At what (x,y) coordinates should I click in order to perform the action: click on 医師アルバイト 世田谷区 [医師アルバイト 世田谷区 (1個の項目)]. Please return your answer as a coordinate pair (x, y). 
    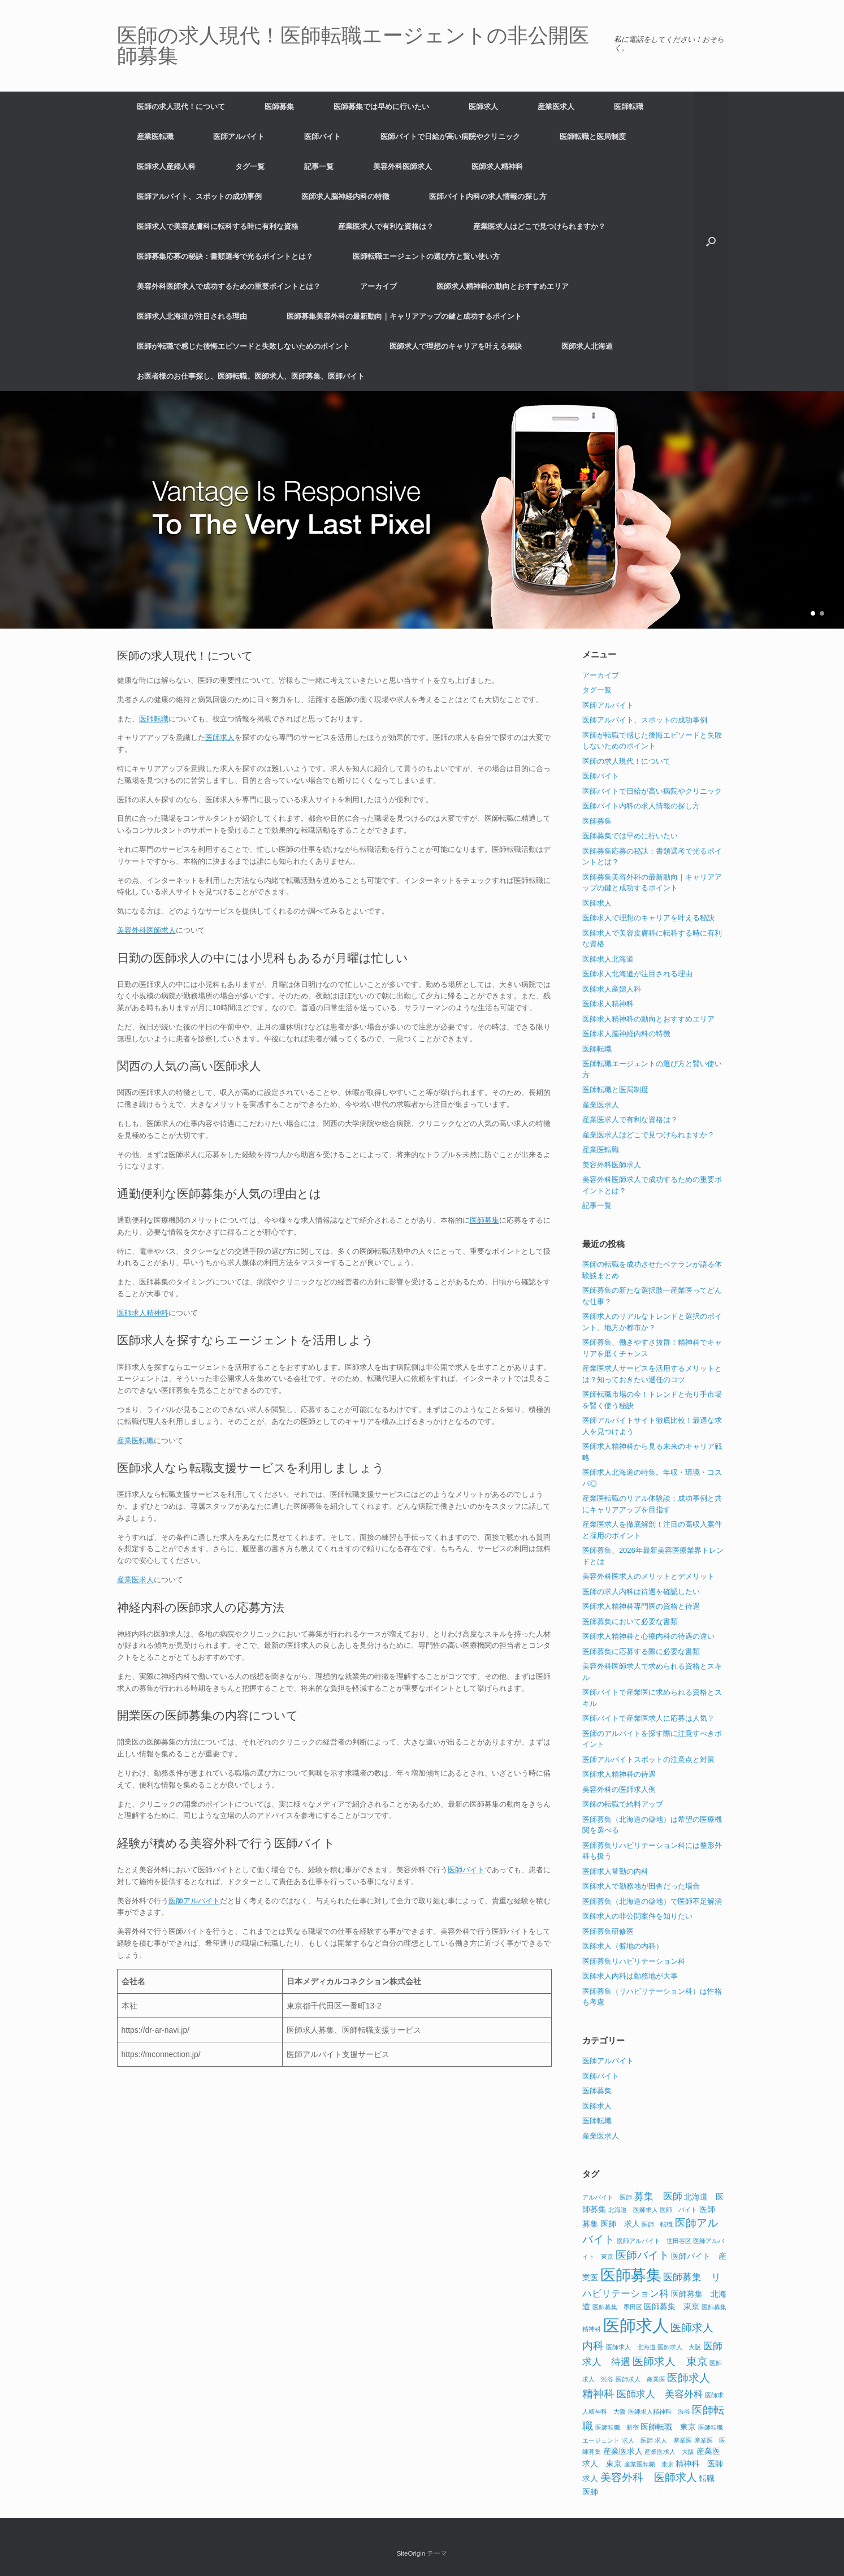
    Looking at the image, I should click on (654, 2240).